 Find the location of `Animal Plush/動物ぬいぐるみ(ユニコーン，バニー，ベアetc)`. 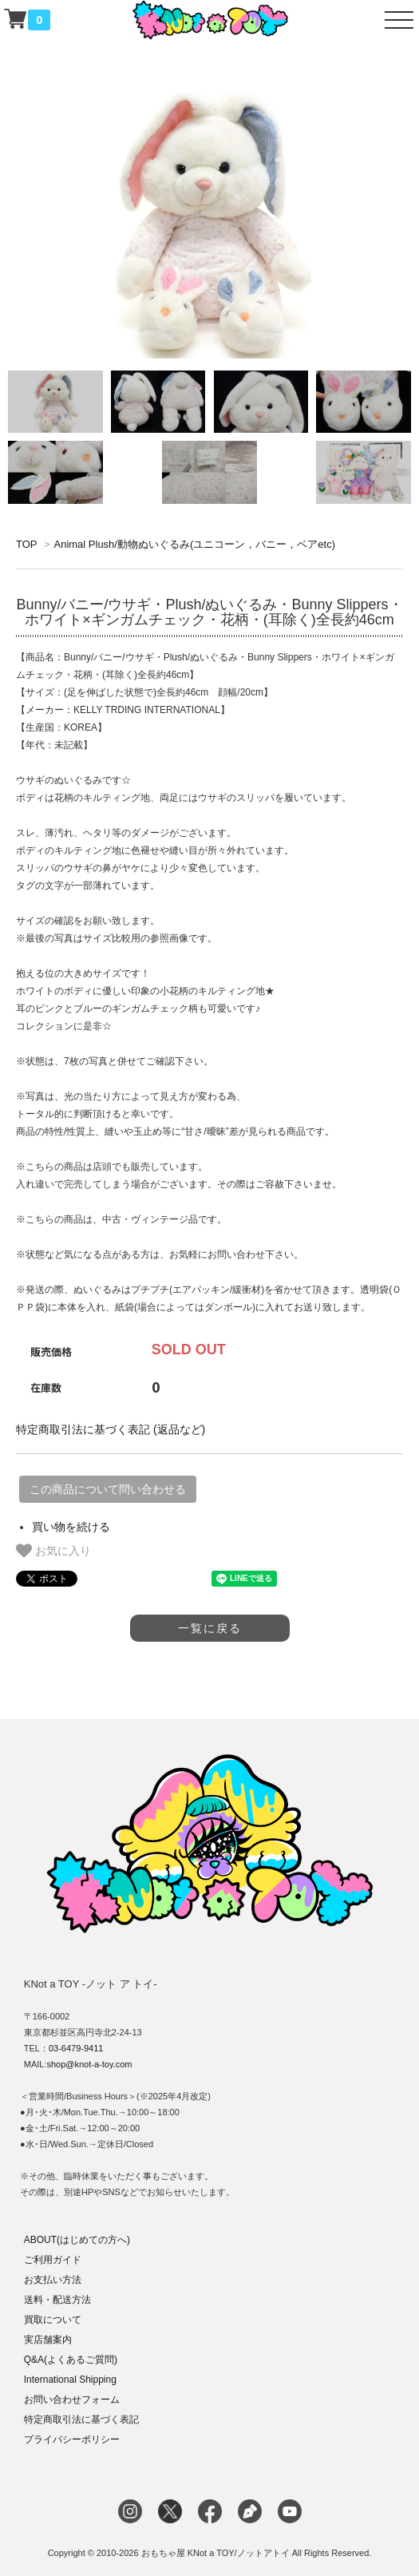

Animal Plush/動物ぬいぐるみ(ユニコーン，バニー，ベアetc) is located at coordinates (193, 544).